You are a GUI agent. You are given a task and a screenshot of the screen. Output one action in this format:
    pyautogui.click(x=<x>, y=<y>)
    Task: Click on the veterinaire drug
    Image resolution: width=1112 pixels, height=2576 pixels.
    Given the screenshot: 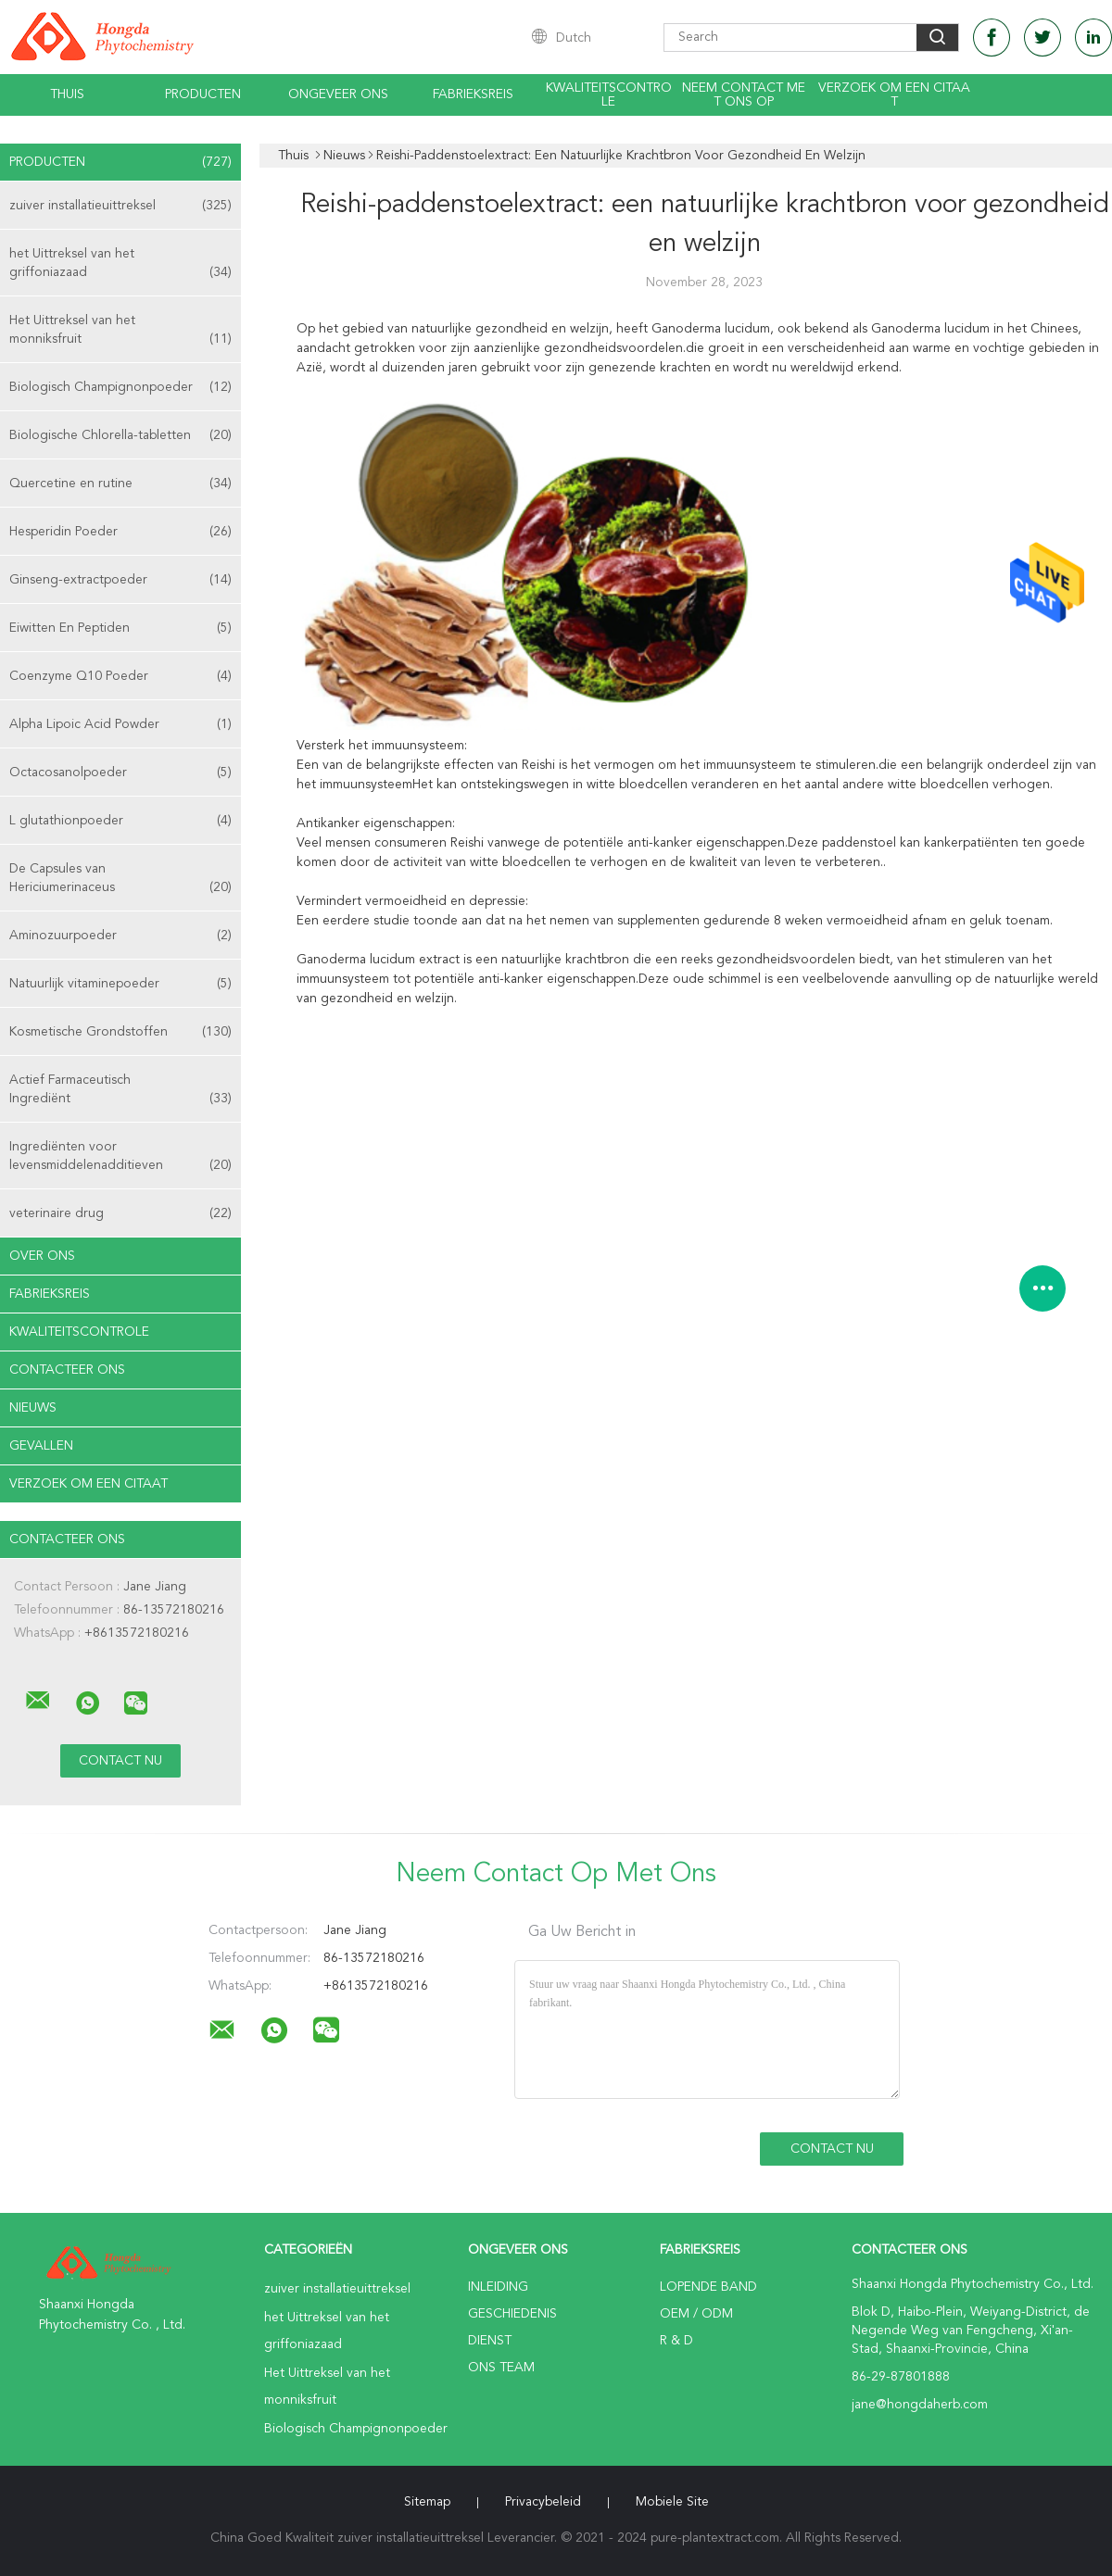 What is the action you would take?
    pyautogui.click(x=120, y=1213)
    